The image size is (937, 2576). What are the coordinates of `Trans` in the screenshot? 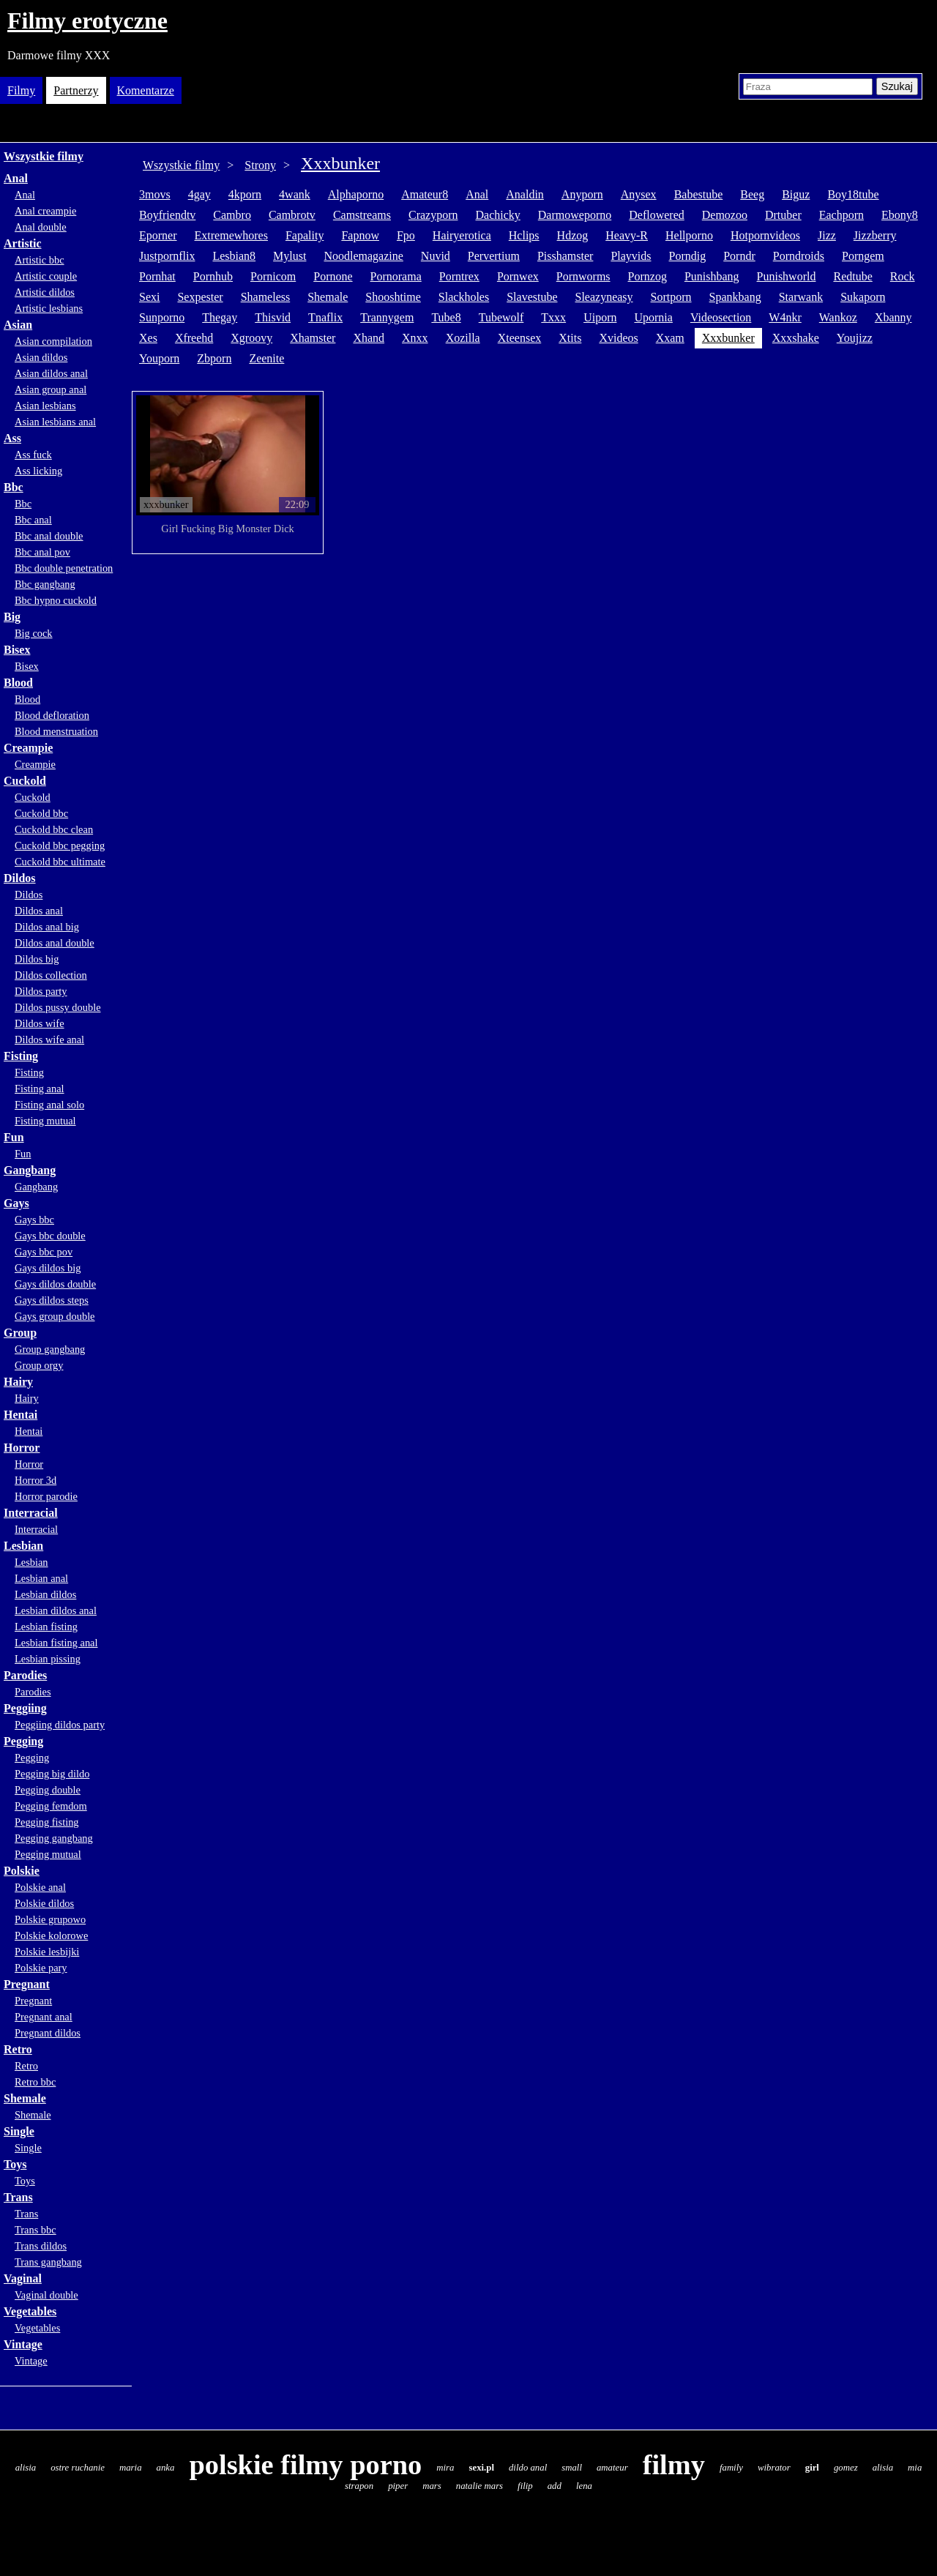 It's located at (18, 2197).